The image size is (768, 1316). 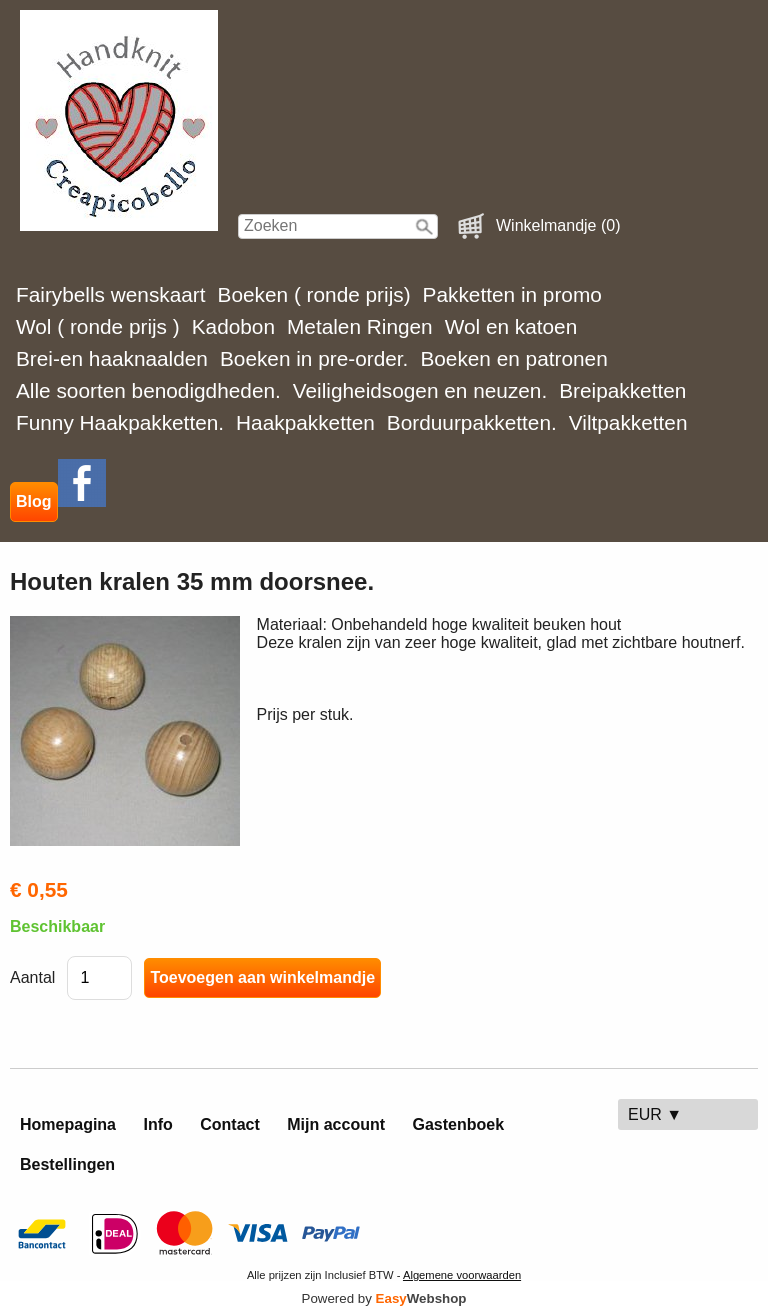 What do you see at coordinates (384, 1298) in the screenshot?
I see `Powered by` at bounding box center [384, 1298].